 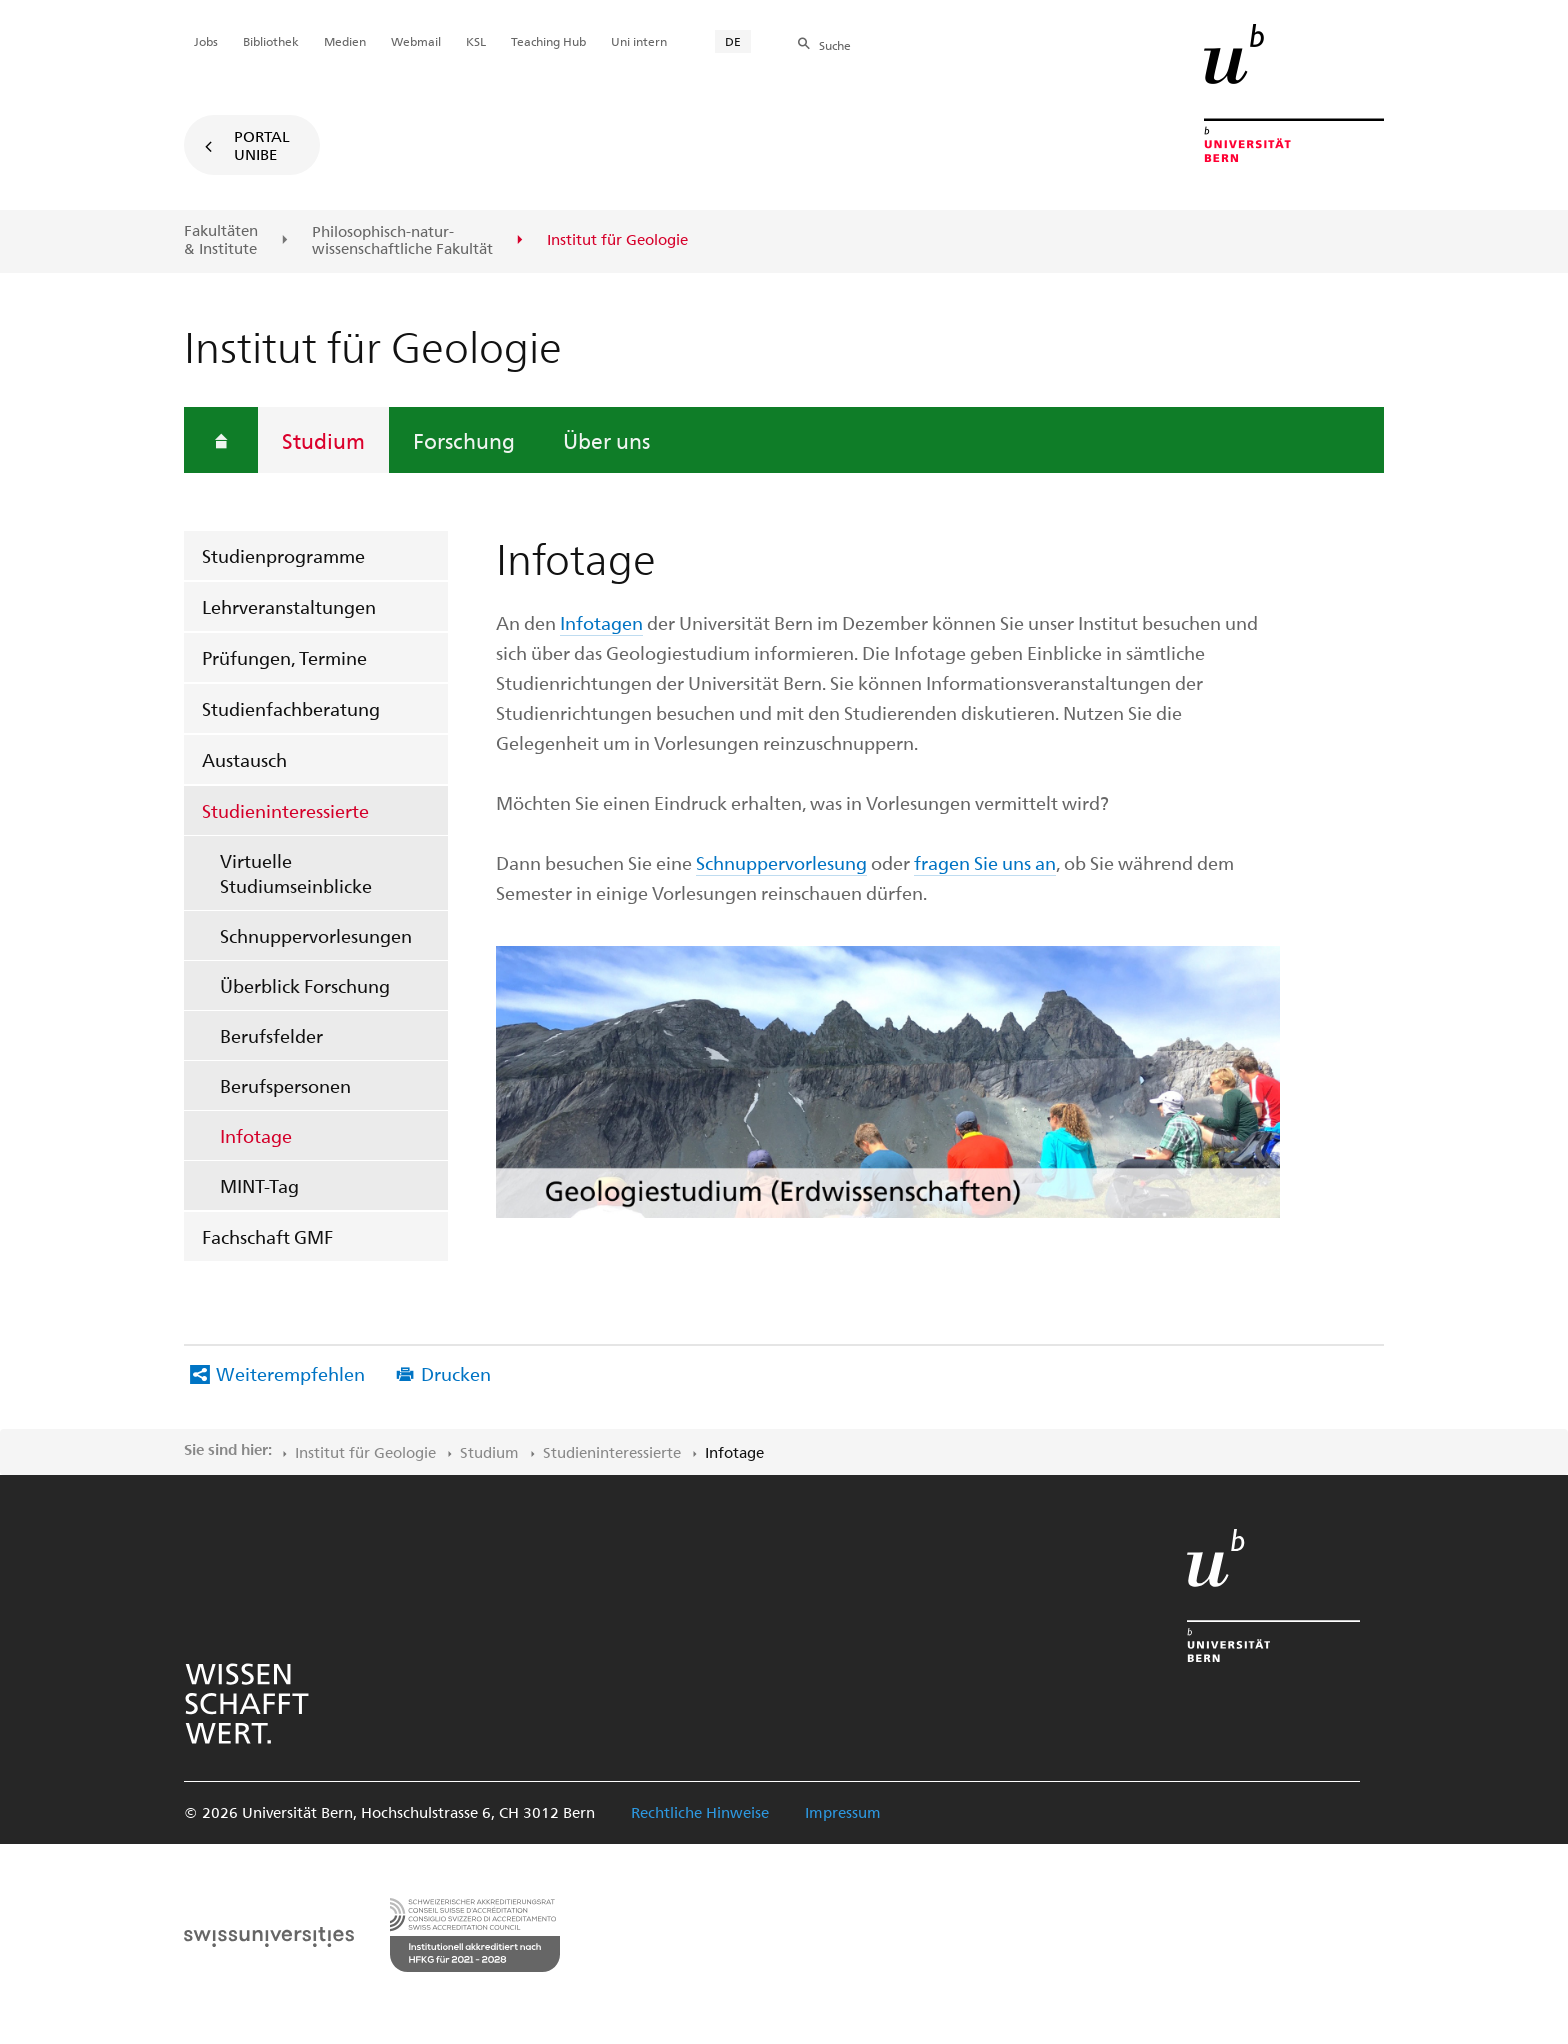 I want to click on Uni intern, so click(x=639, y=41).